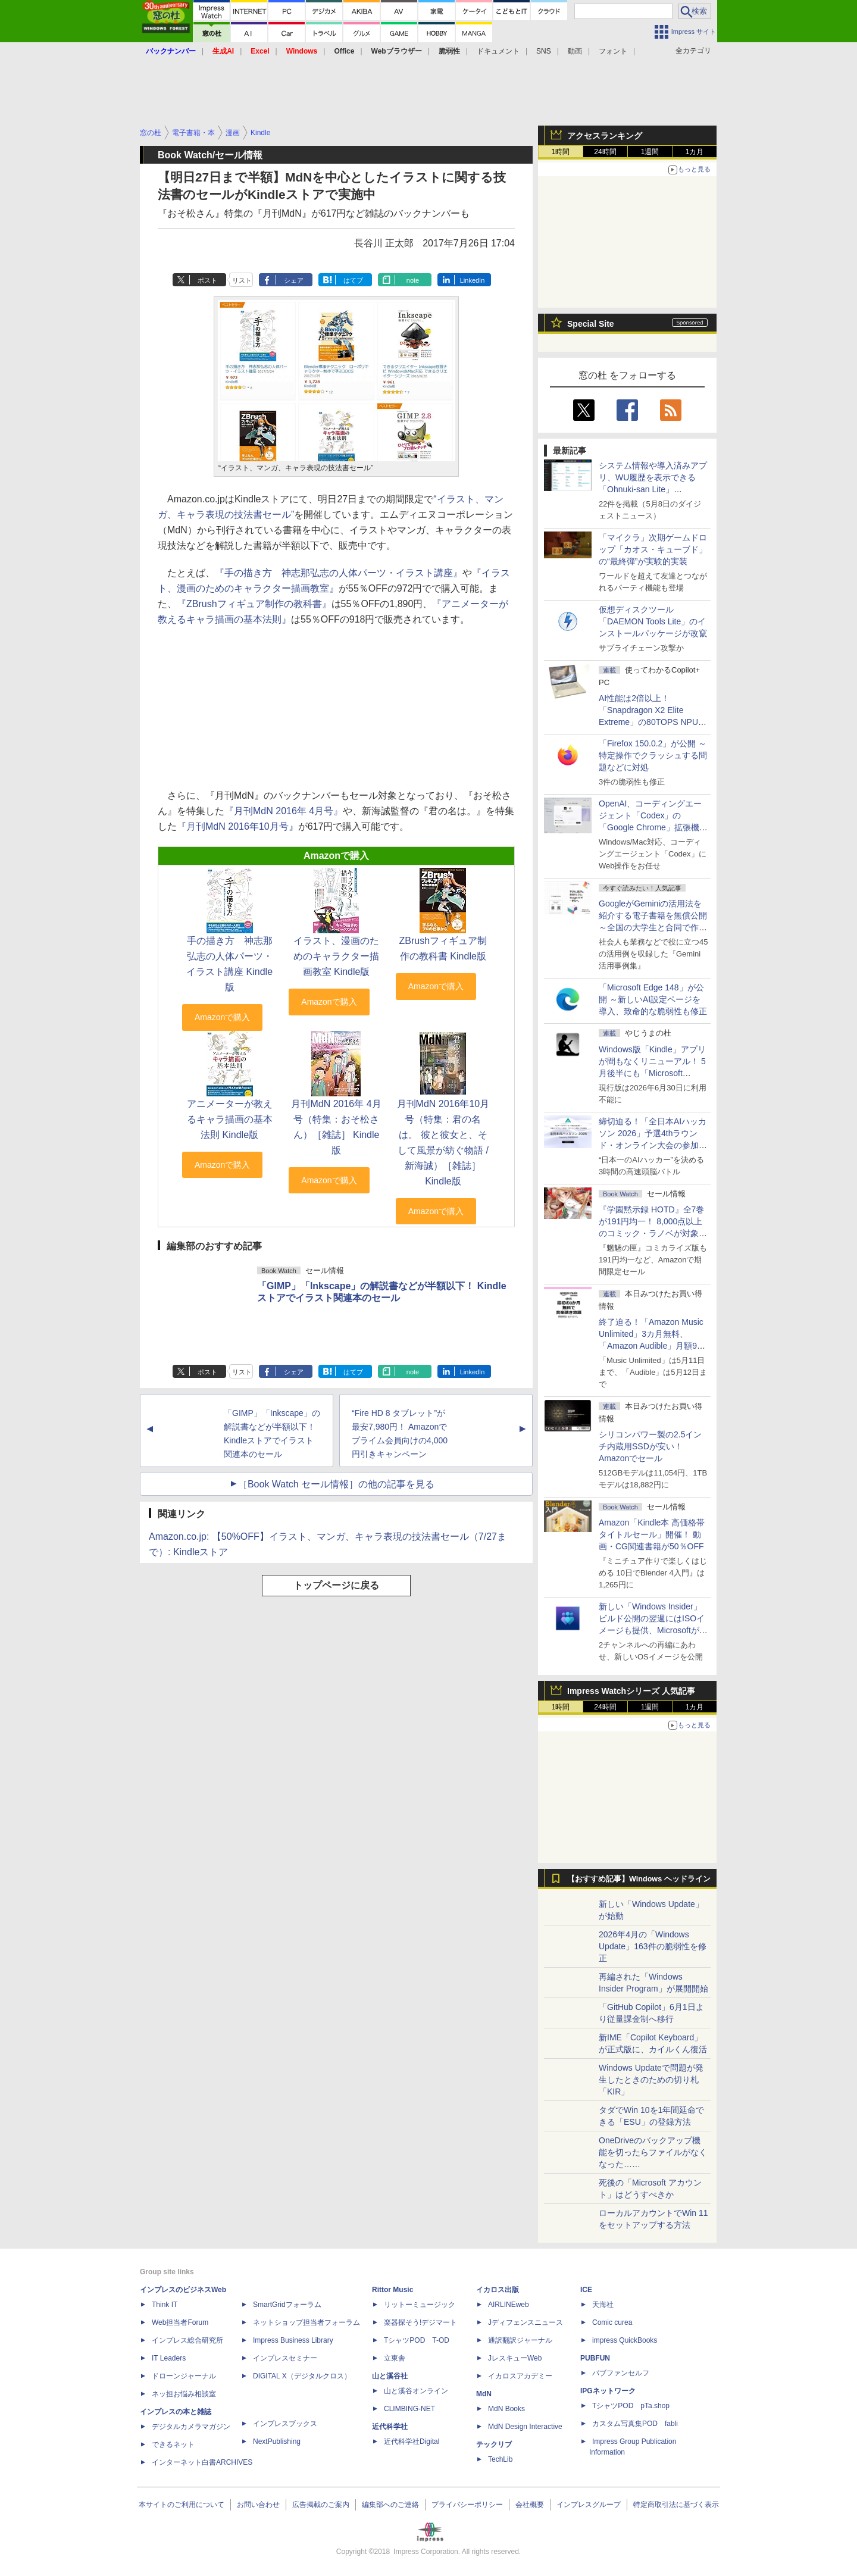  Describe the element at coordinates (285, 2423) in the screenshot. I see `インプレスブックス` at that location.